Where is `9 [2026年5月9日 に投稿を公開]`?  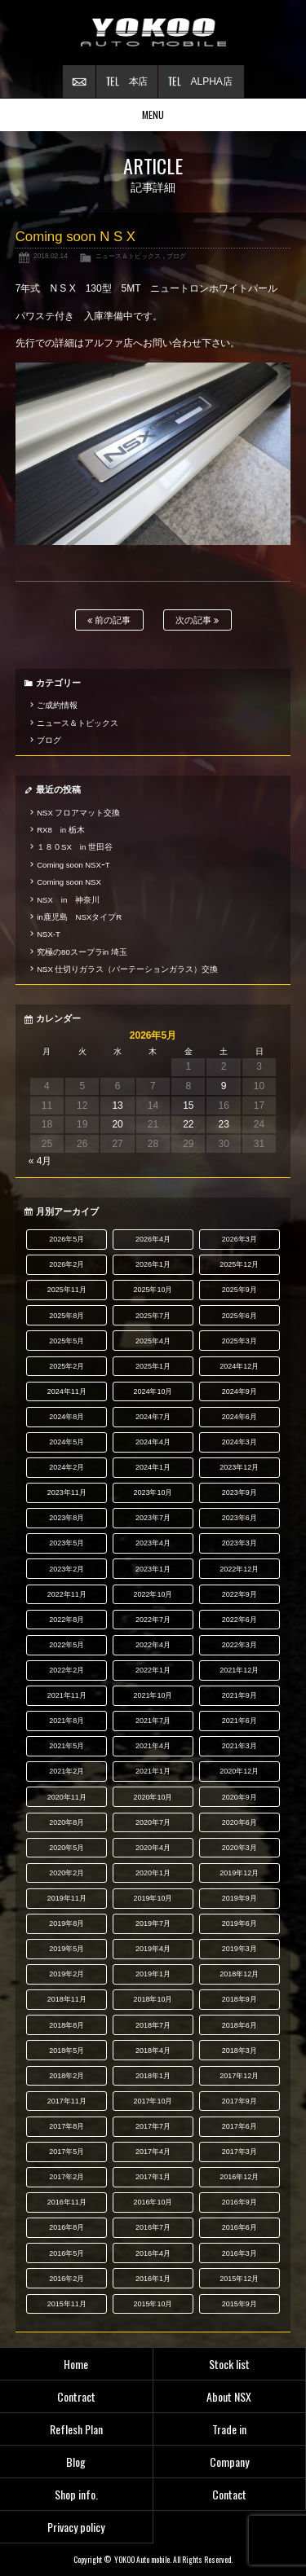
9 [2026年5月9日 に投稿を公開] is located at coordinates (224, 1086).